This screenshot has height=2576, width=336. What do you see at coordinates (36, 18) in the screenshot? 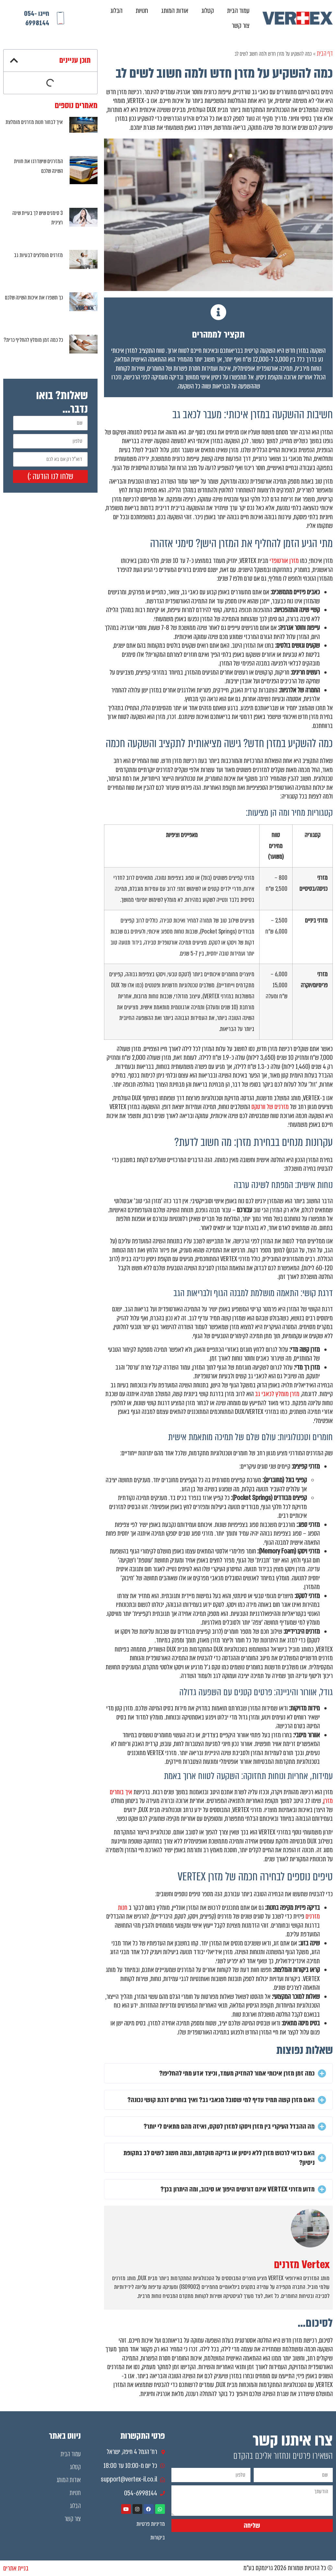
I see `חייגו 054-6998144` at bounding box center [36, 18].